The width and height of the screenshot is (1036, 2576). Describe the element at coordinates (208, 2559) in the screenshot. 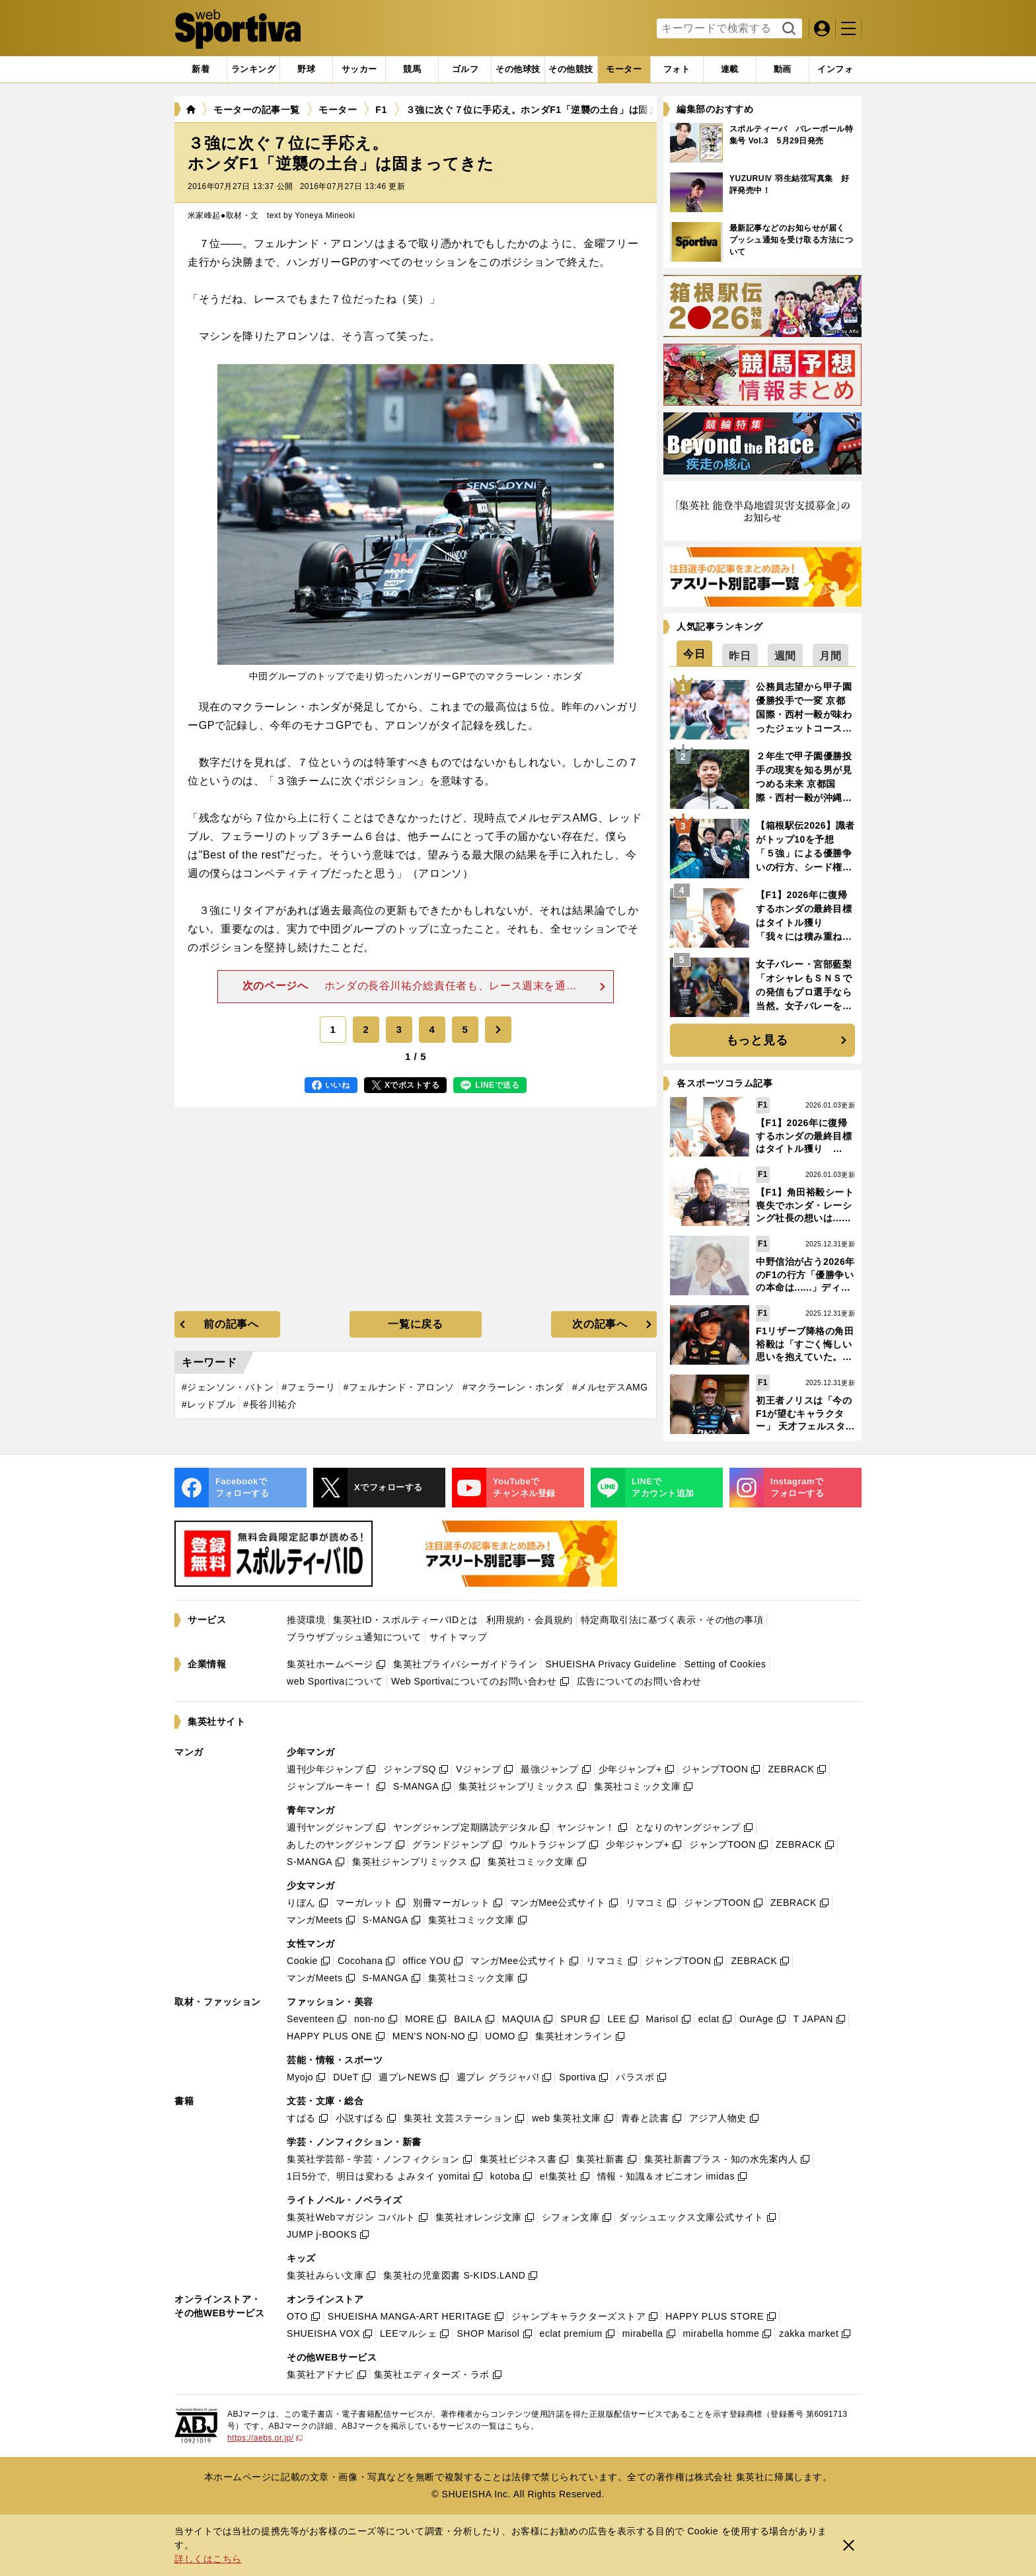

I see `詳しくはこちら` at that location.